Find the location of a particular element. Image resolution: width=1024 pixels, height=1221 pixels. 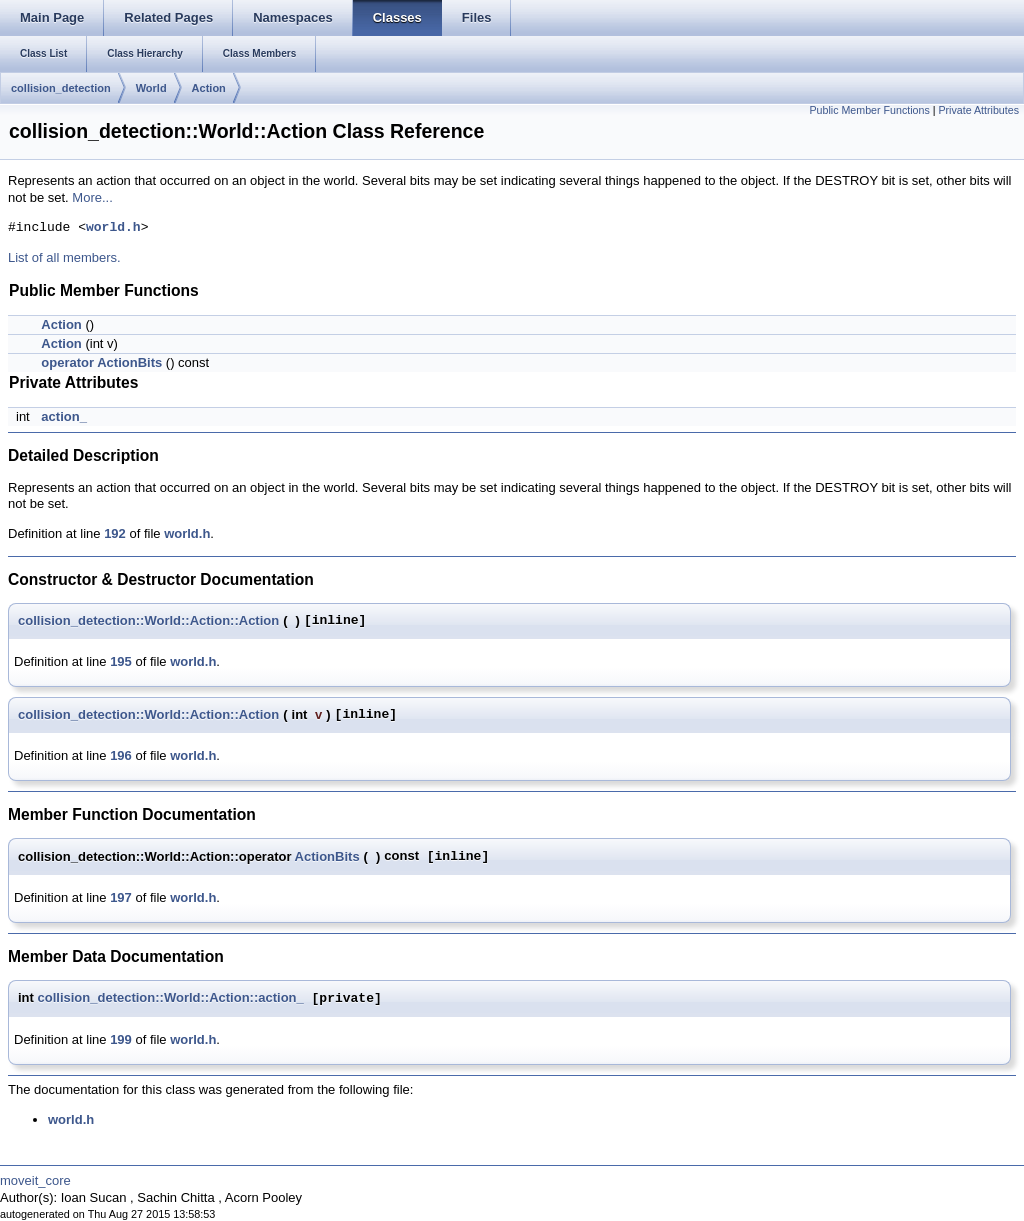

world.h is located at coordinates (113, 228).